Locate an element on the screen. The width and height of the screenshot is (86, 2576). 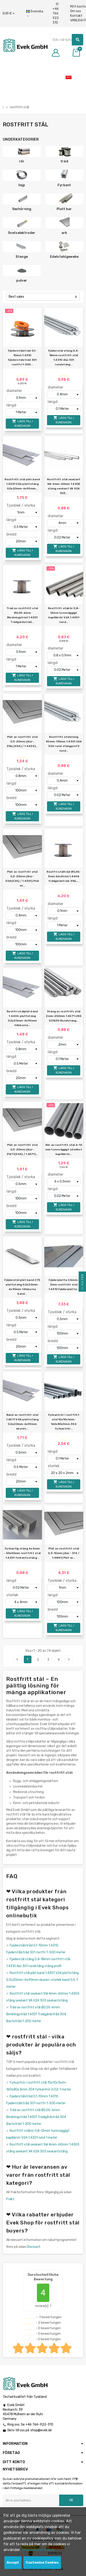
Rostfri stålplåt band 1.4404 plattstång 0,5x20mm-6x90mm tillskurna... is located at coordinates (22, 1018).